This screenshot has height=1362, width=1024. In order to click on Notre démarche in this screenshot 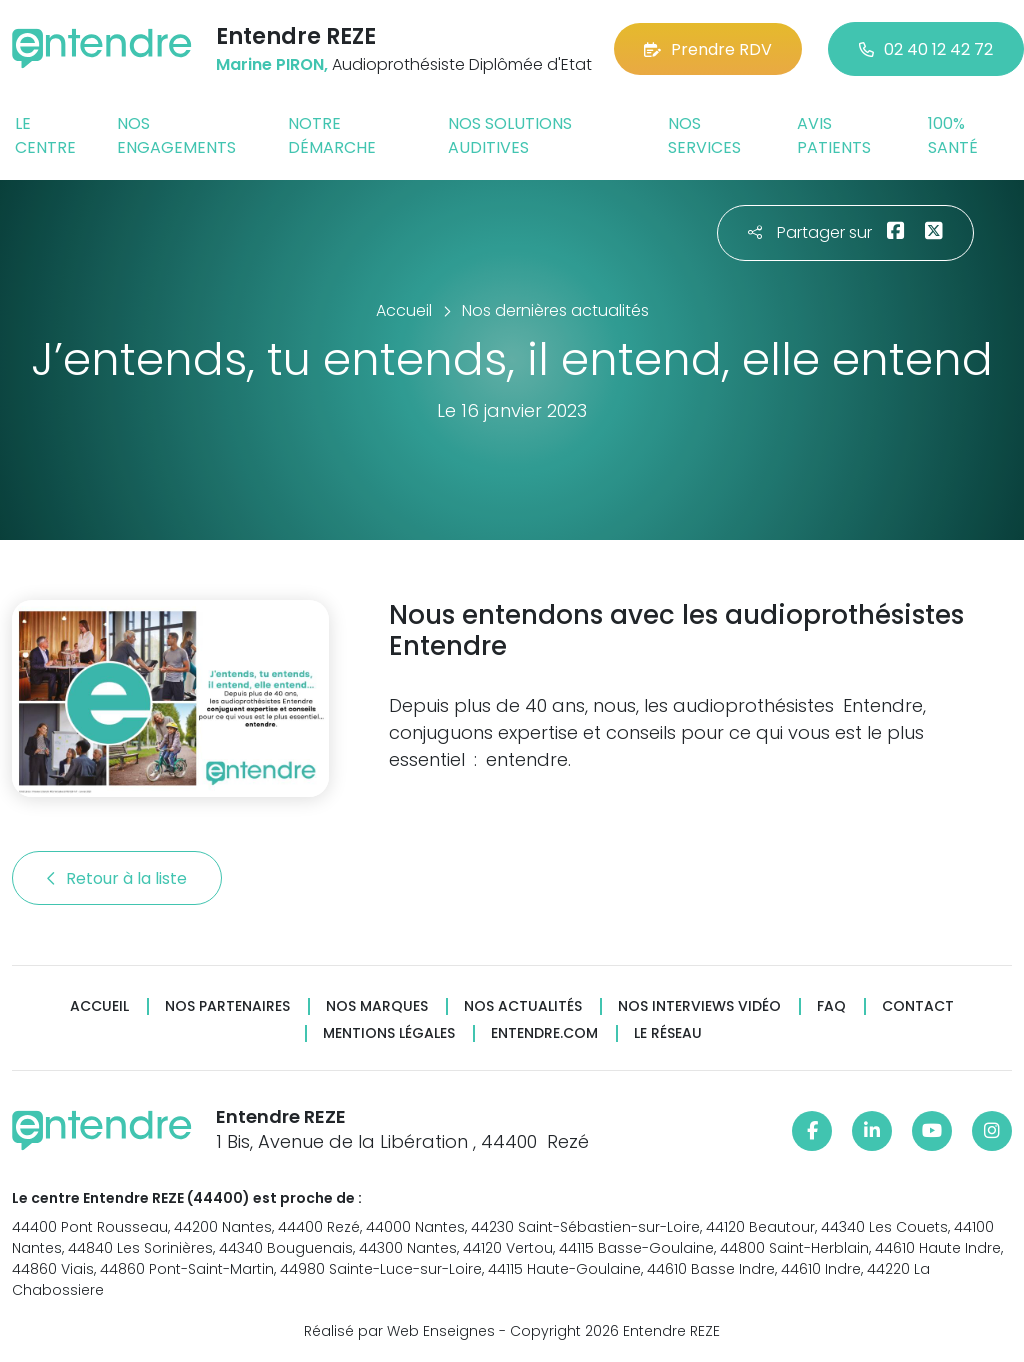, I will do `click(332, 135)`.